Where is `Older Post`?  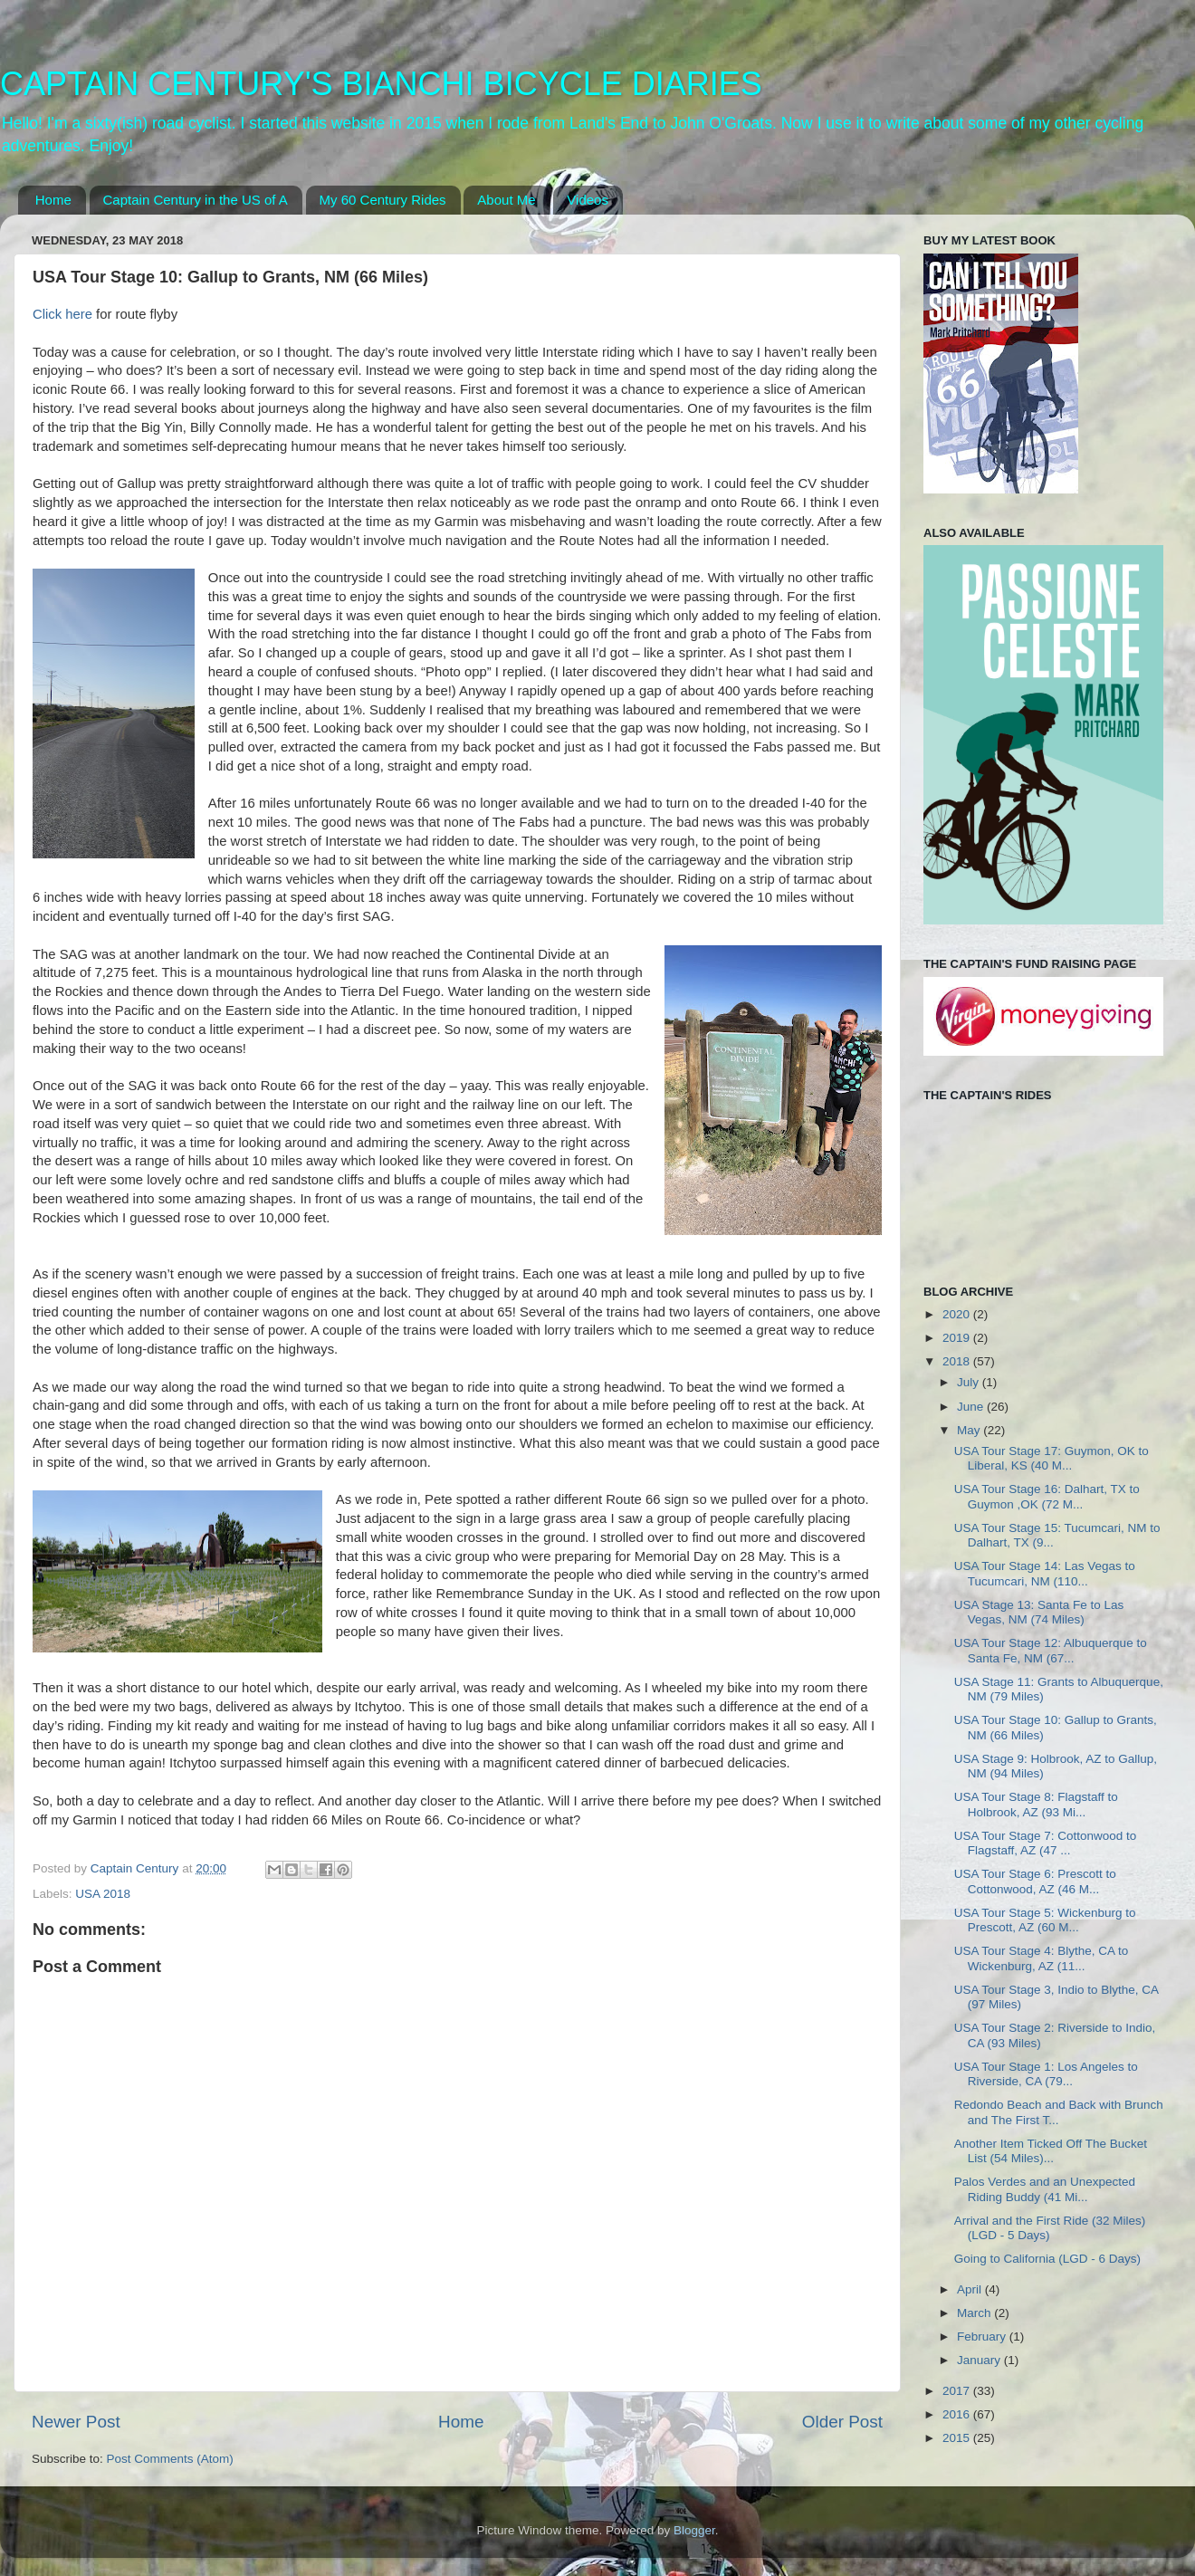
Older Post is located at coordinates (842, 2421).